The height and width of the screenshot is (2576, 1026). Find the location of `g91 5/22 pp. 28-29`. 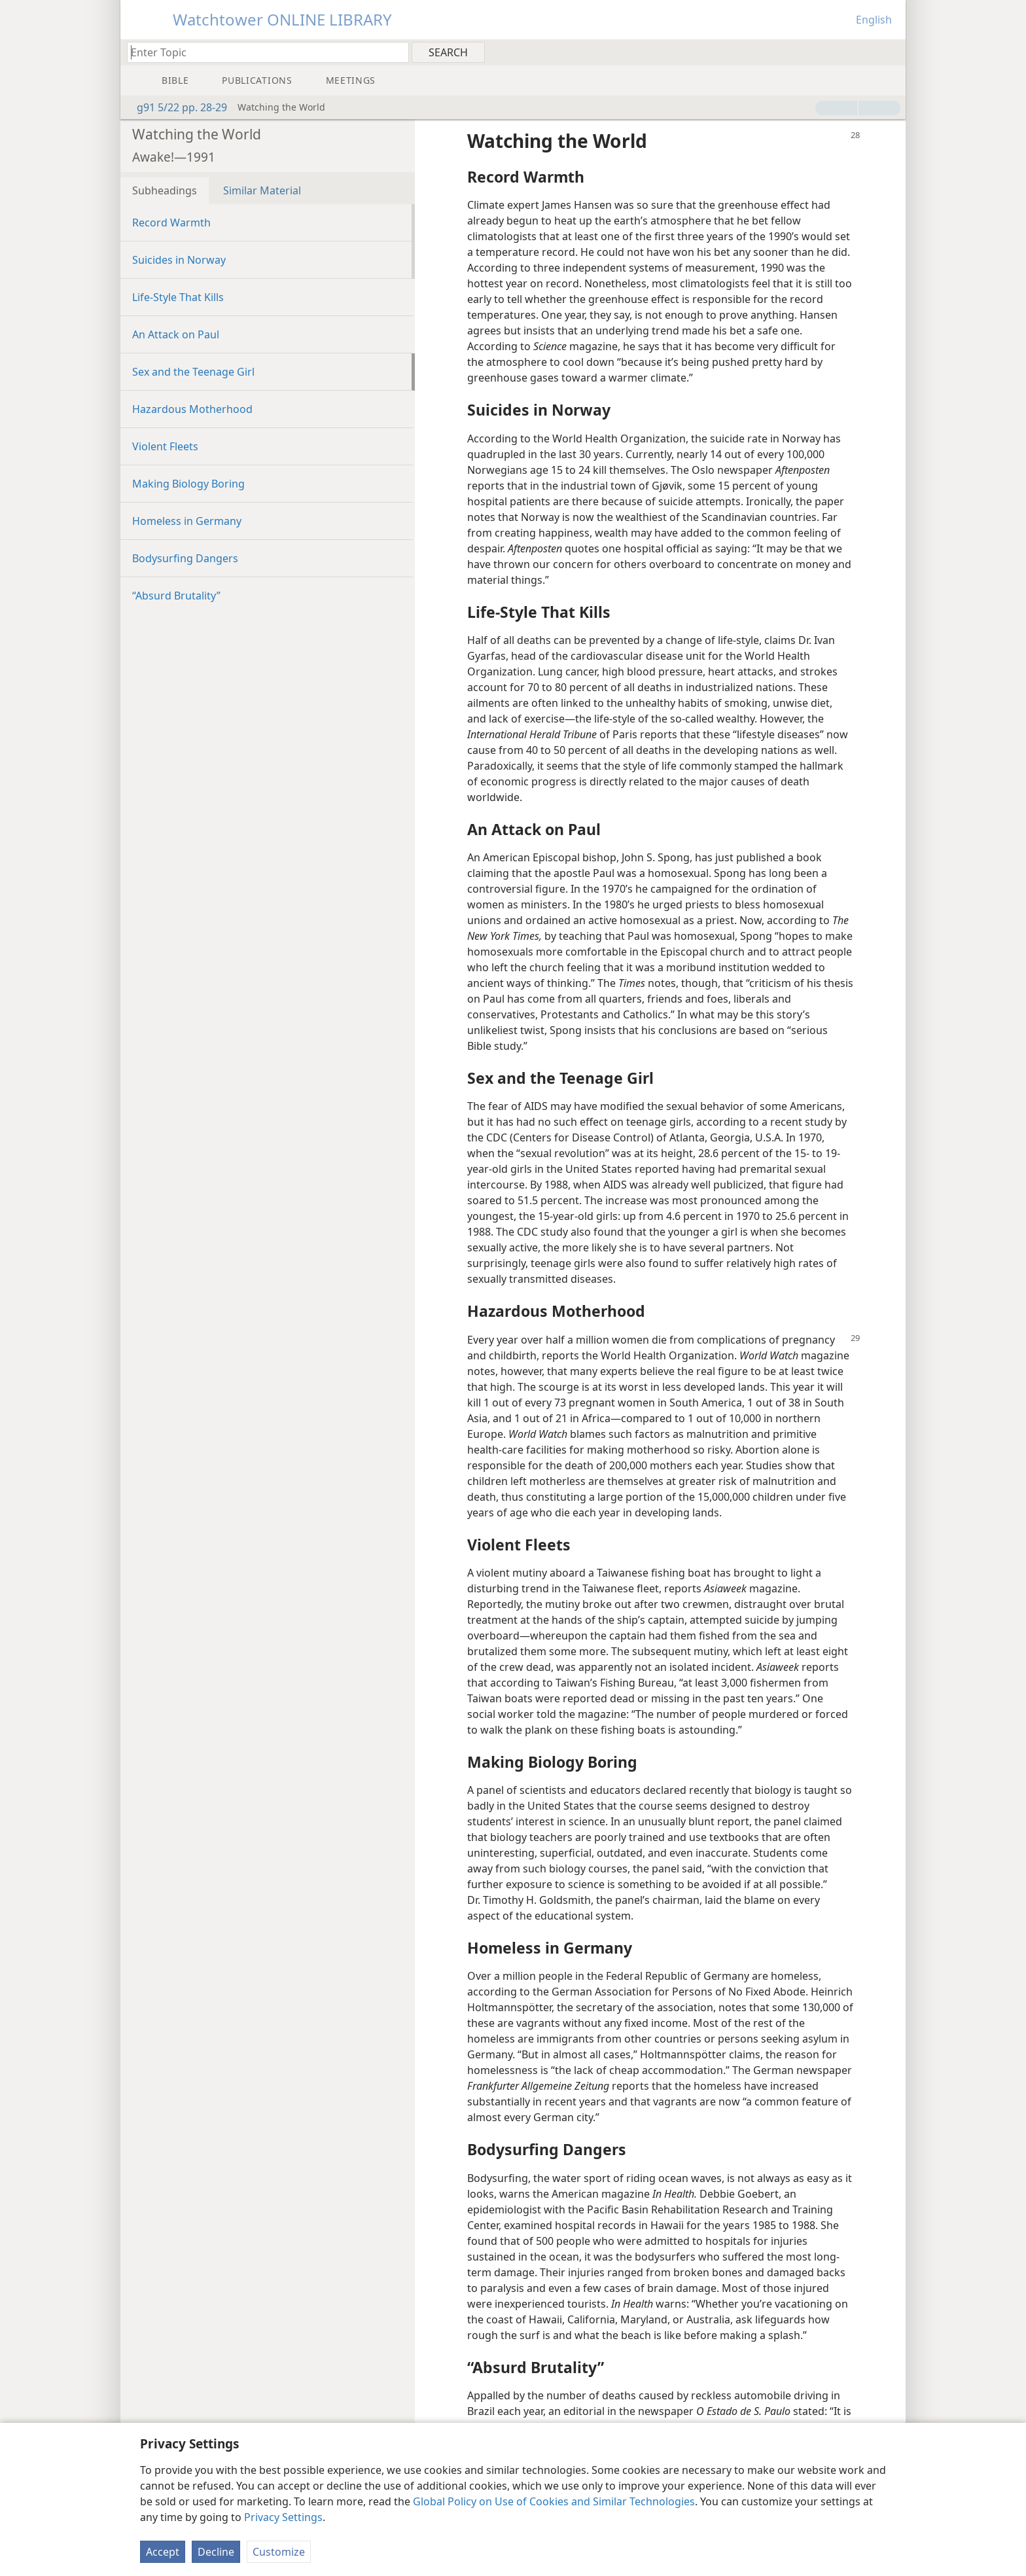

g91 5/22 pp. 28-29 is located at coordinates (175, 107).